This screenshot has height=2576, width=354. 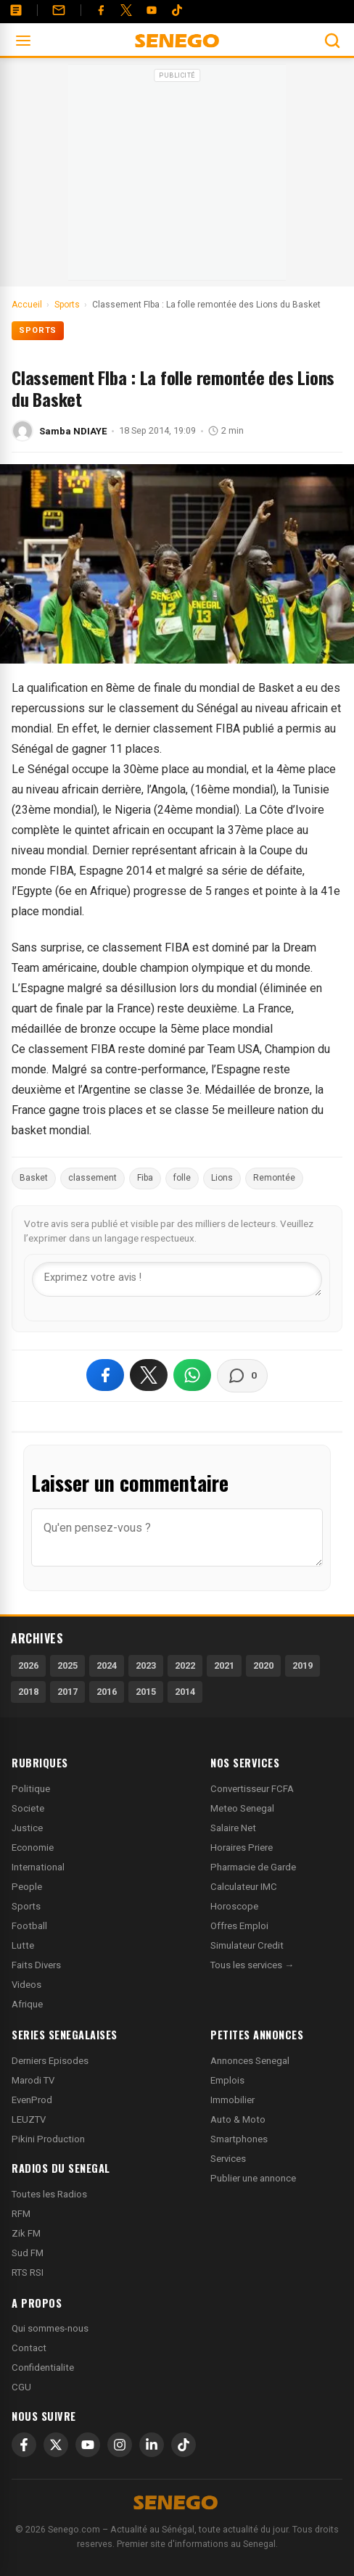 What do you see at coordinates (29, 2347) in the screenshot?
I see `Contact` at bounding box center [29, 2347].